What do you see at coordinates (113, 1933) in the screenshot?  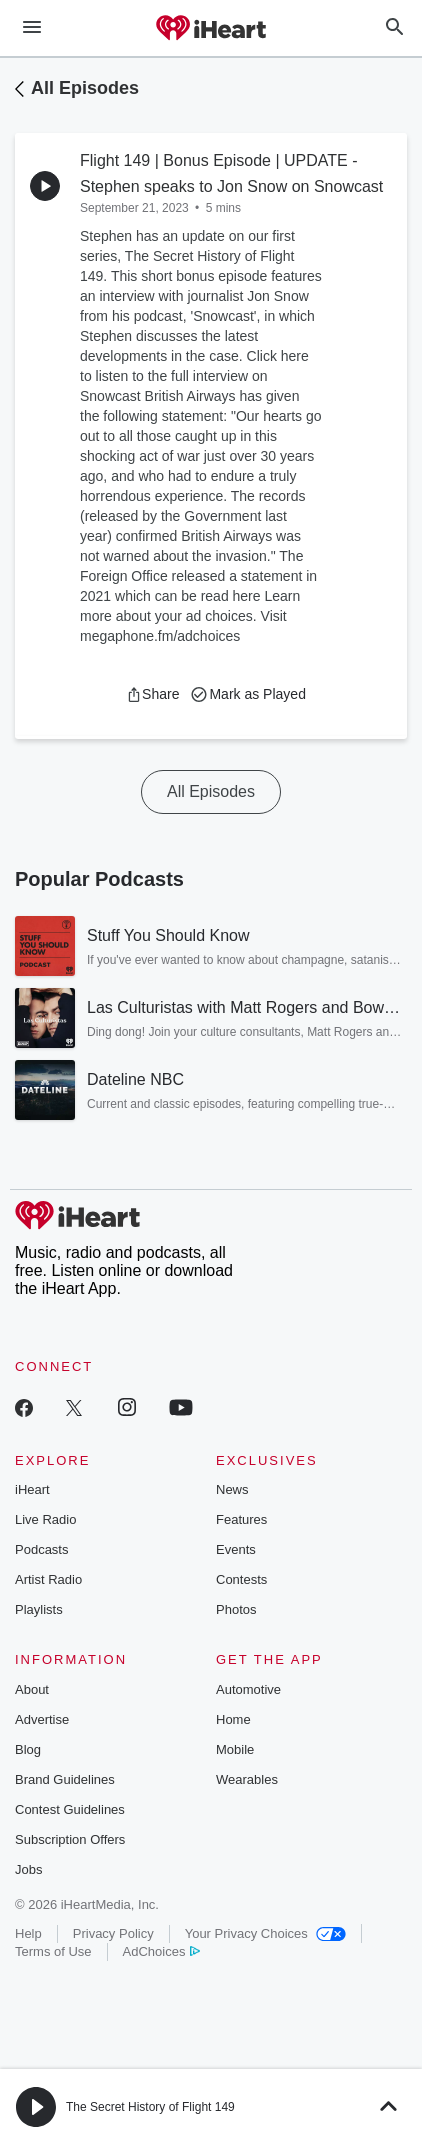 I see `Privacy Policy` at bounding box center [113, 1933].